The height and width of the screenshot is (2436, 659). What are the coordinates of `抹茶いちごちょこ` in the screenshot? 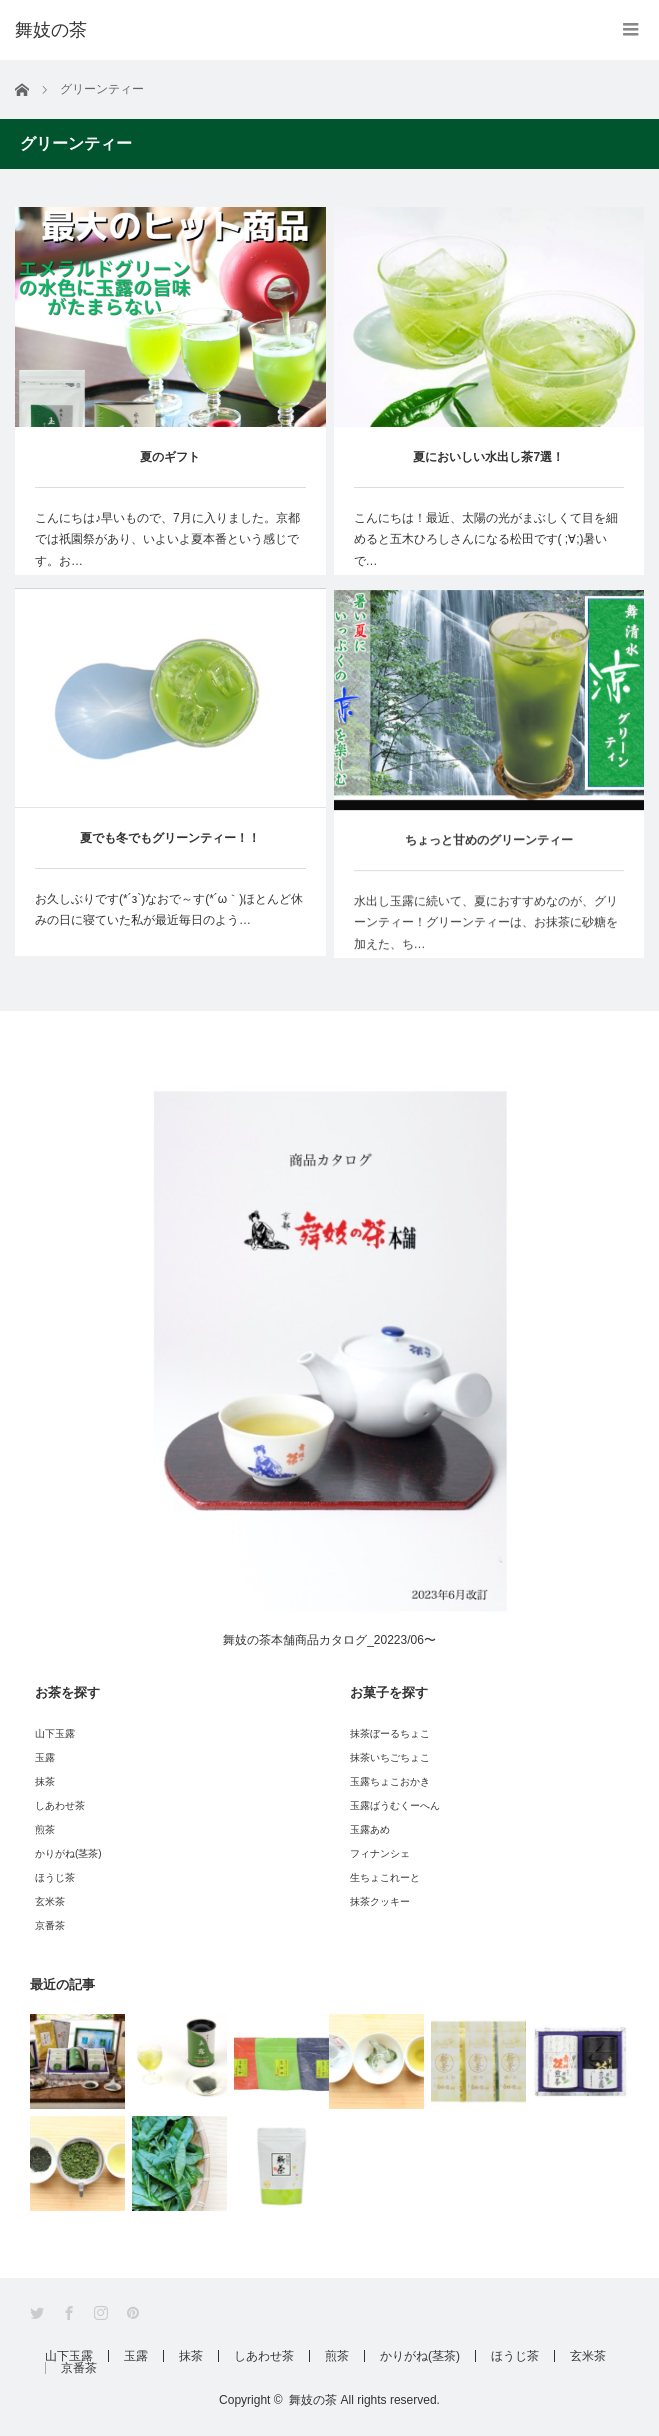 It's located at (390, 1757).